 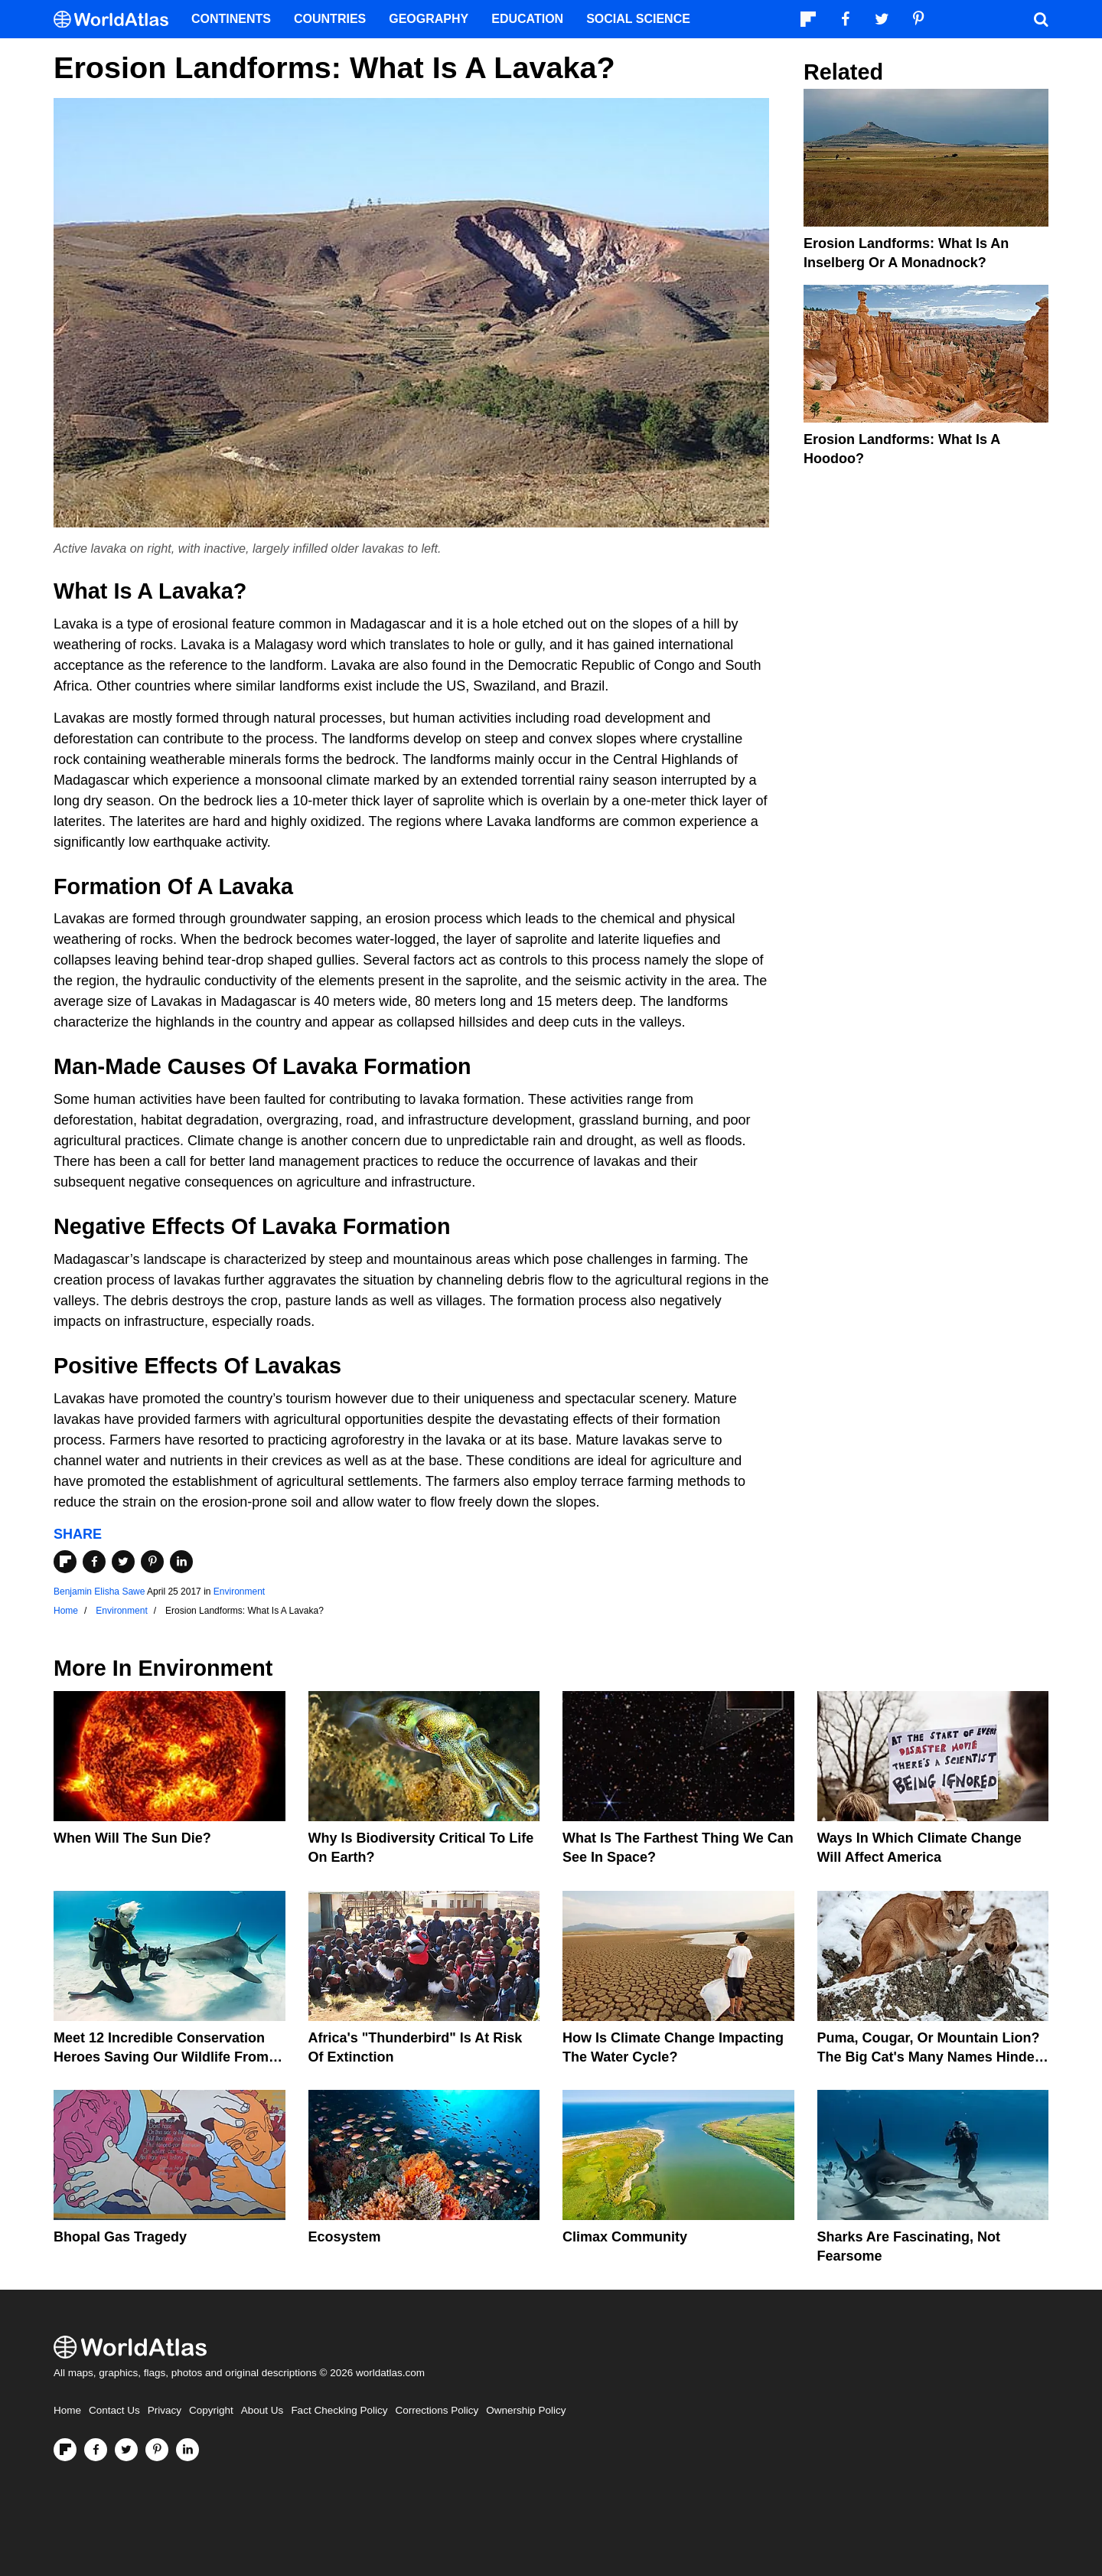 I want to click on Continents, so click(x=231, y=18).